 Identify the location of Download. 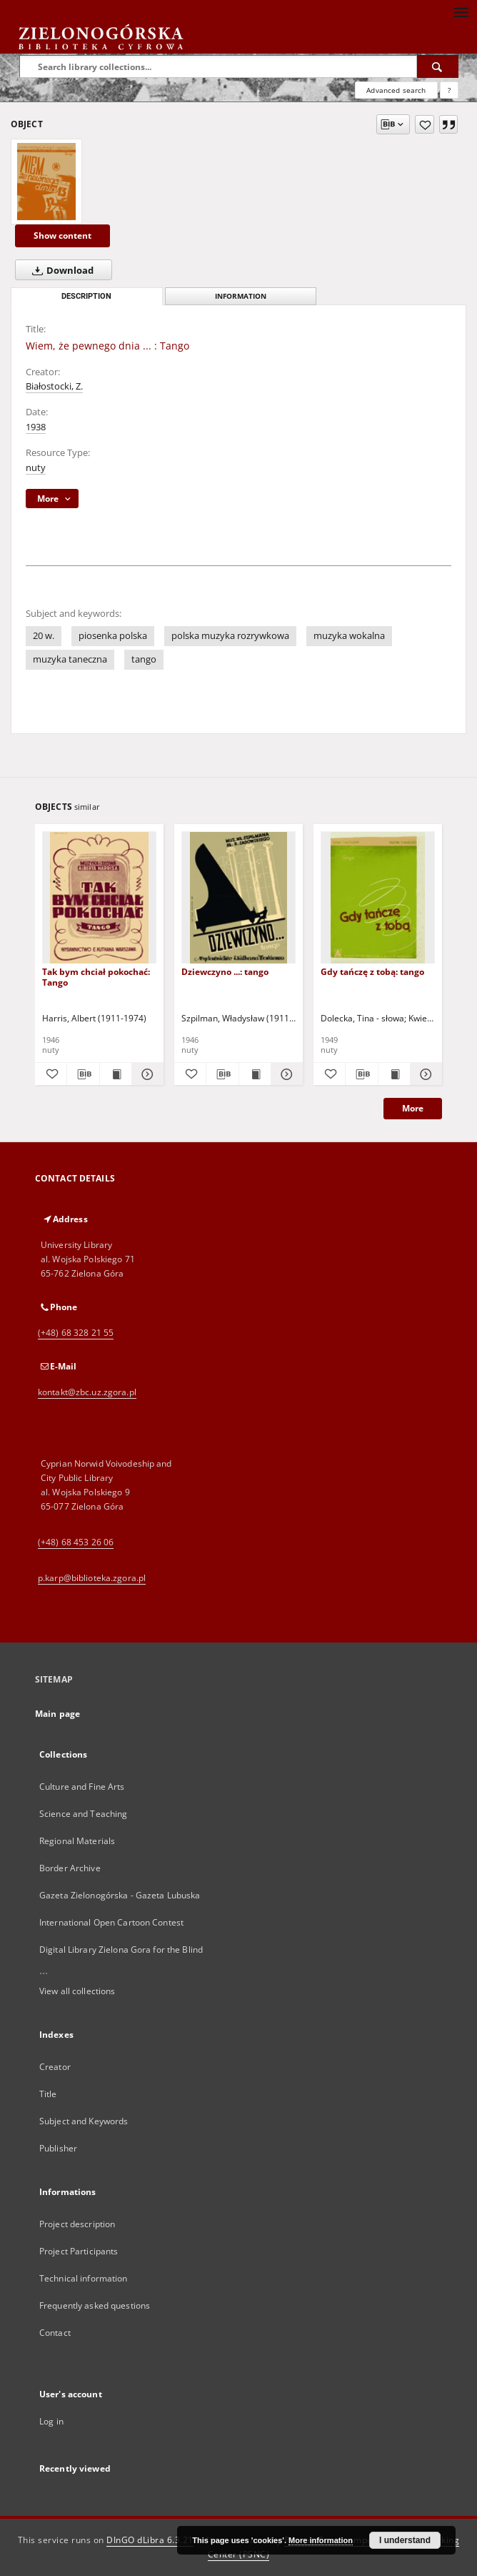
(60, 270).